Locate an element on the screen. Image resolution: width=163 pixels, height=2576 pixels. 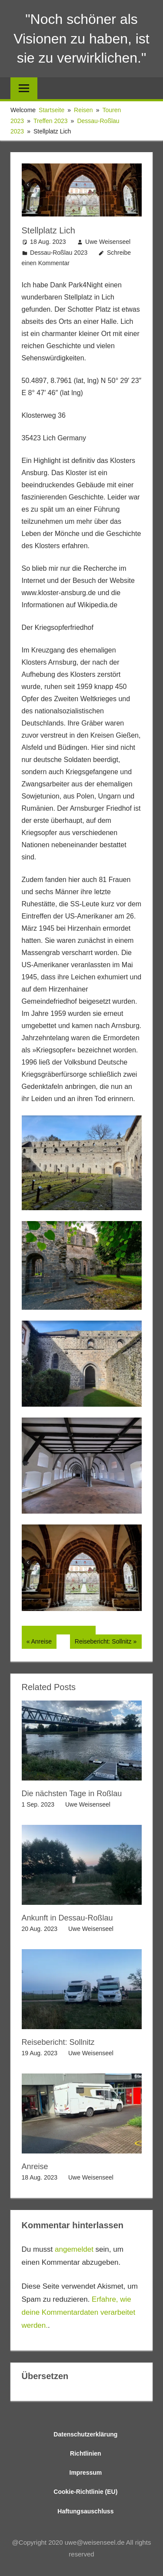
Haftungsauschluss is located at coordinates (85, 2511).